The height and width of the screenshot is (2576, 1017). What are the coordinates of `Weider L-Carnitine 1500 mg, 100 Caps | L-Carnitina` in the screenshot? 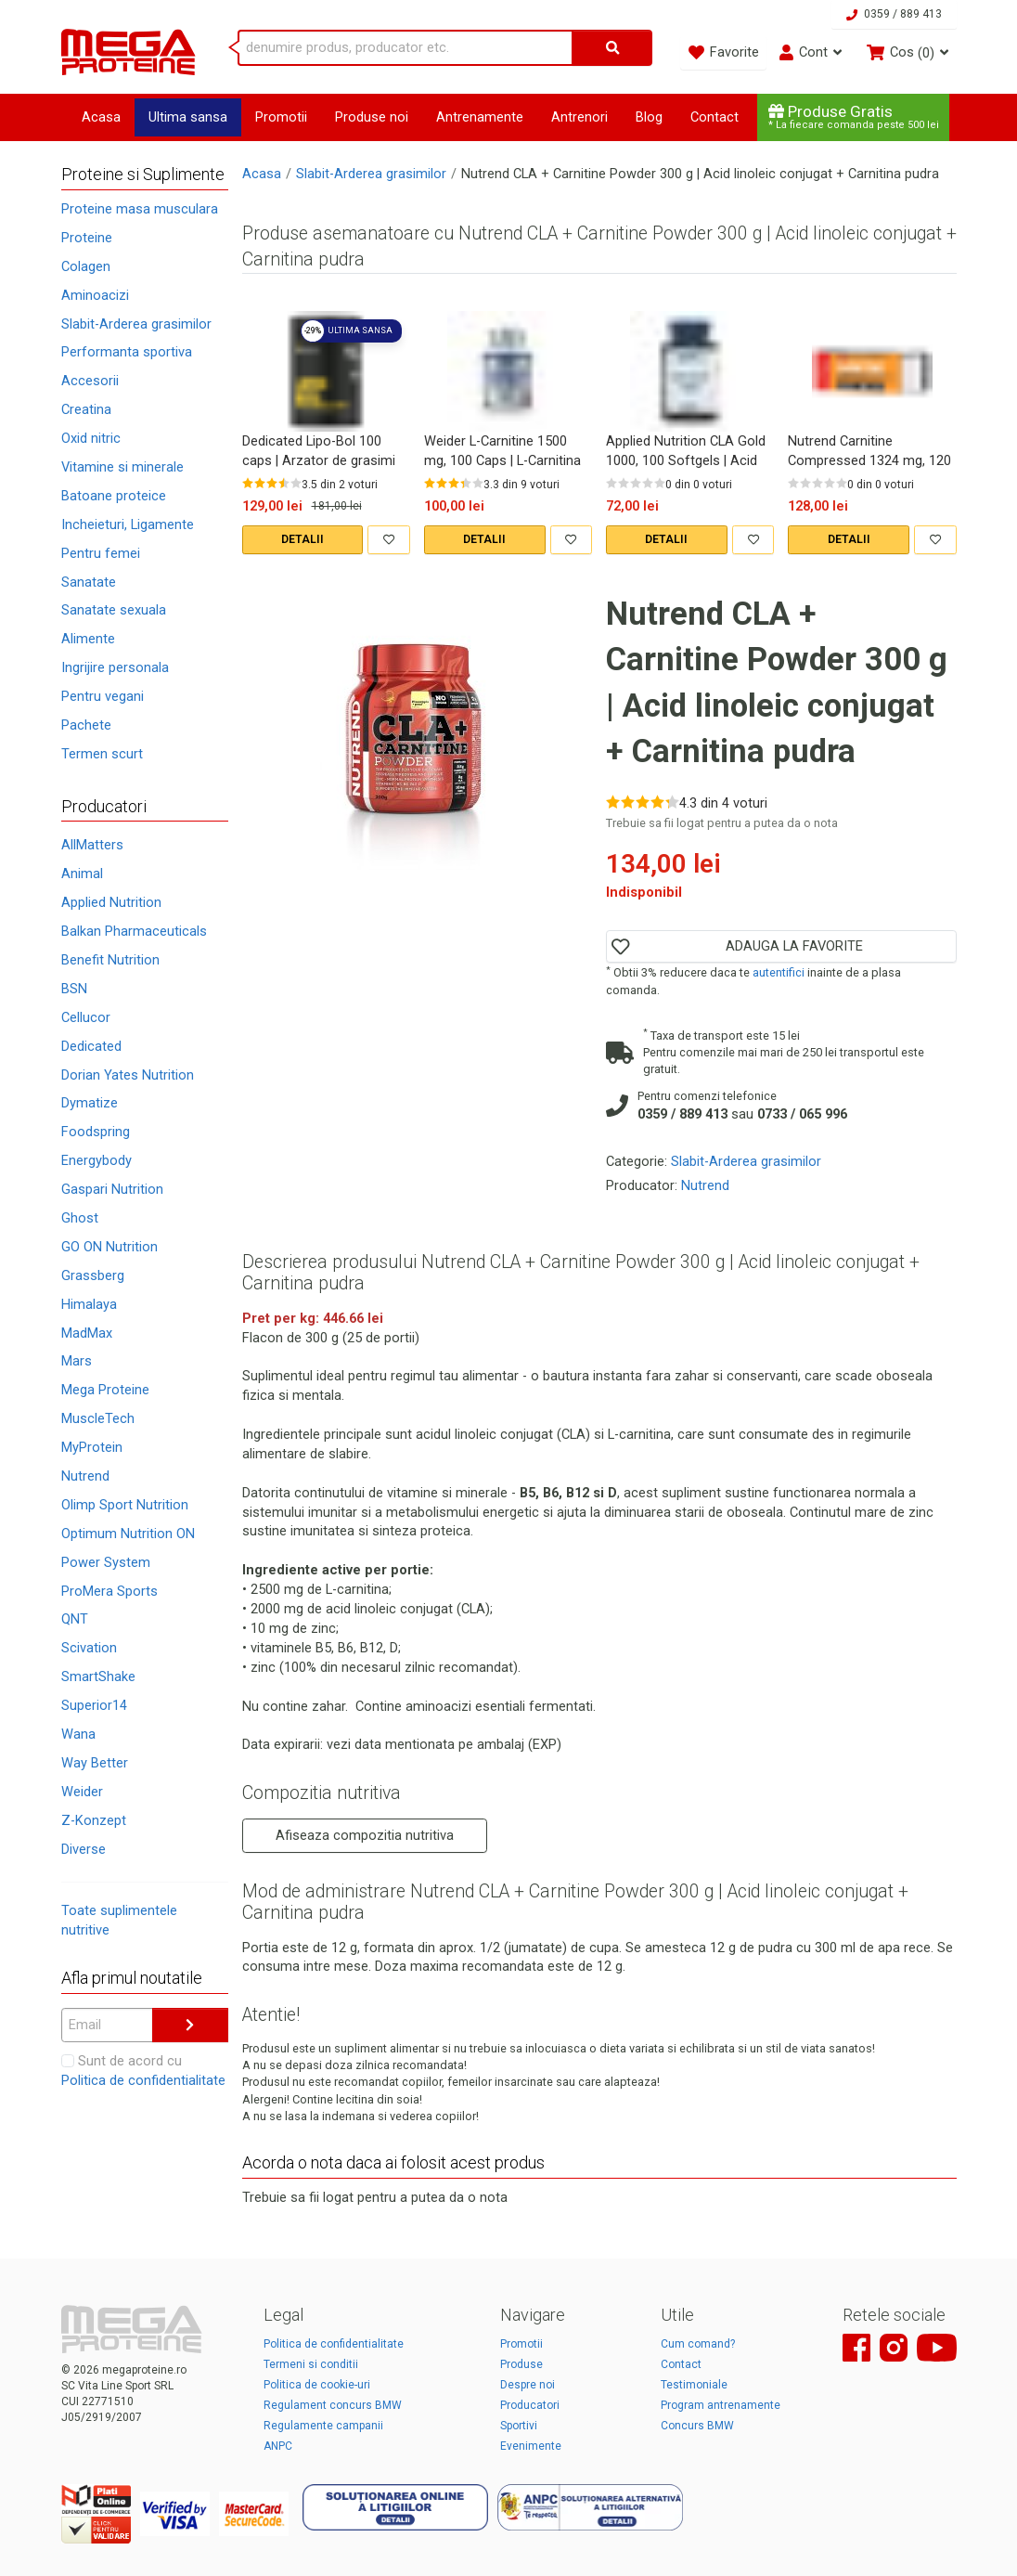 It's located at (502, 451).